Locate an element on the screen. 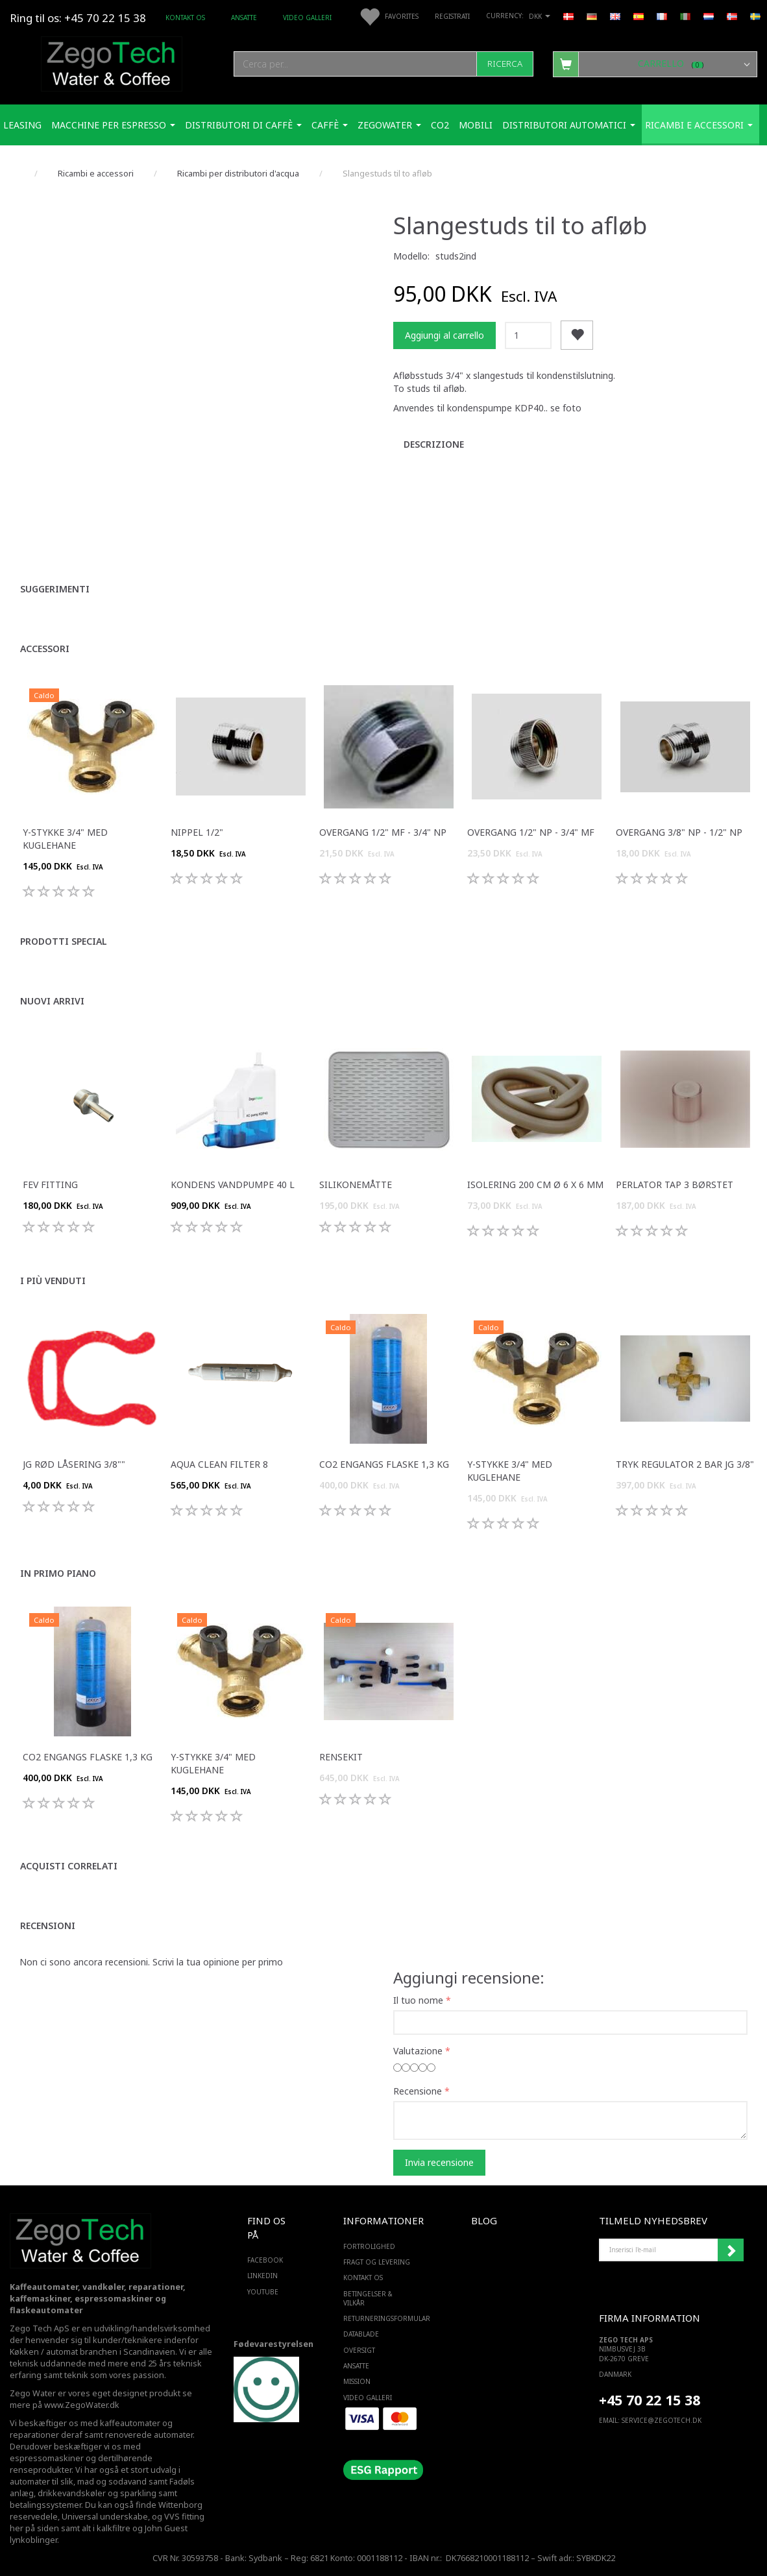 This screenshot has height=2576, width=767. FEV fitting is located at coordinates (50, 1184).